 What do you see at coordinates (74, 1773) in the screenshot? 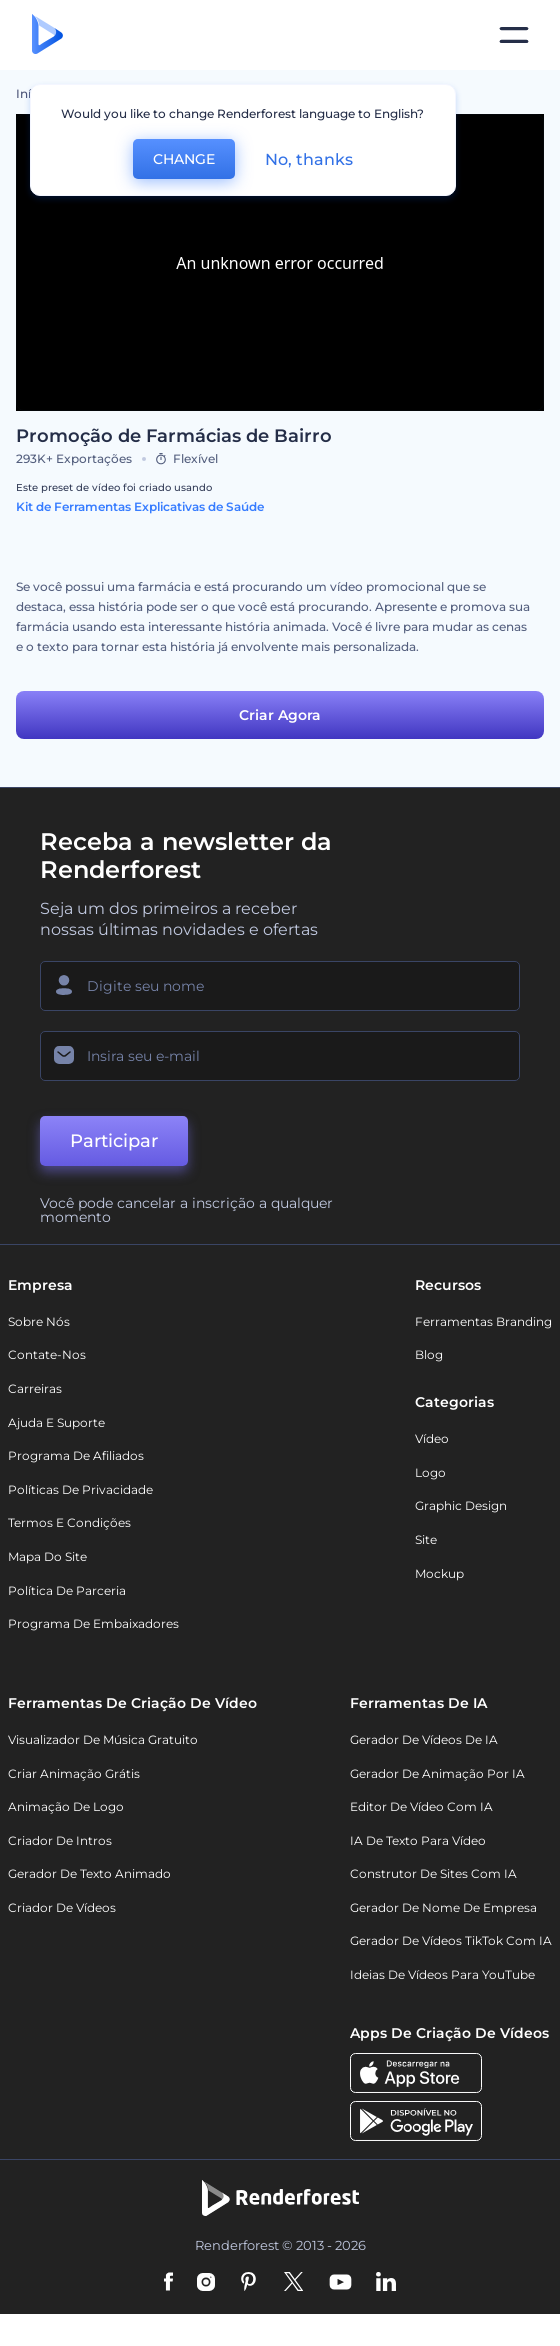
I see `Criar Animação Grátis` at bounding box center [74, 1773].